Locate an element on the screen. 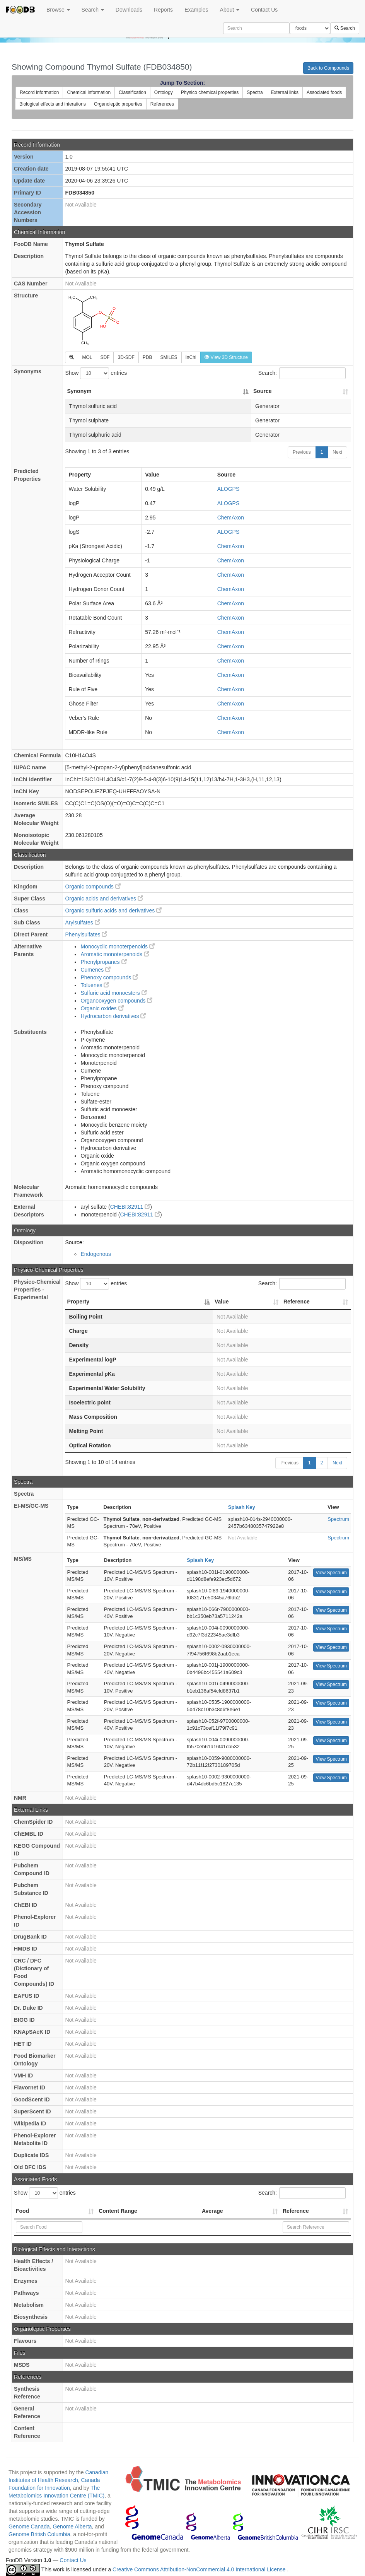 The width and height of the screenshot is (365, 2576). CHEBI:82911 is located at coordinates (130, 1207).